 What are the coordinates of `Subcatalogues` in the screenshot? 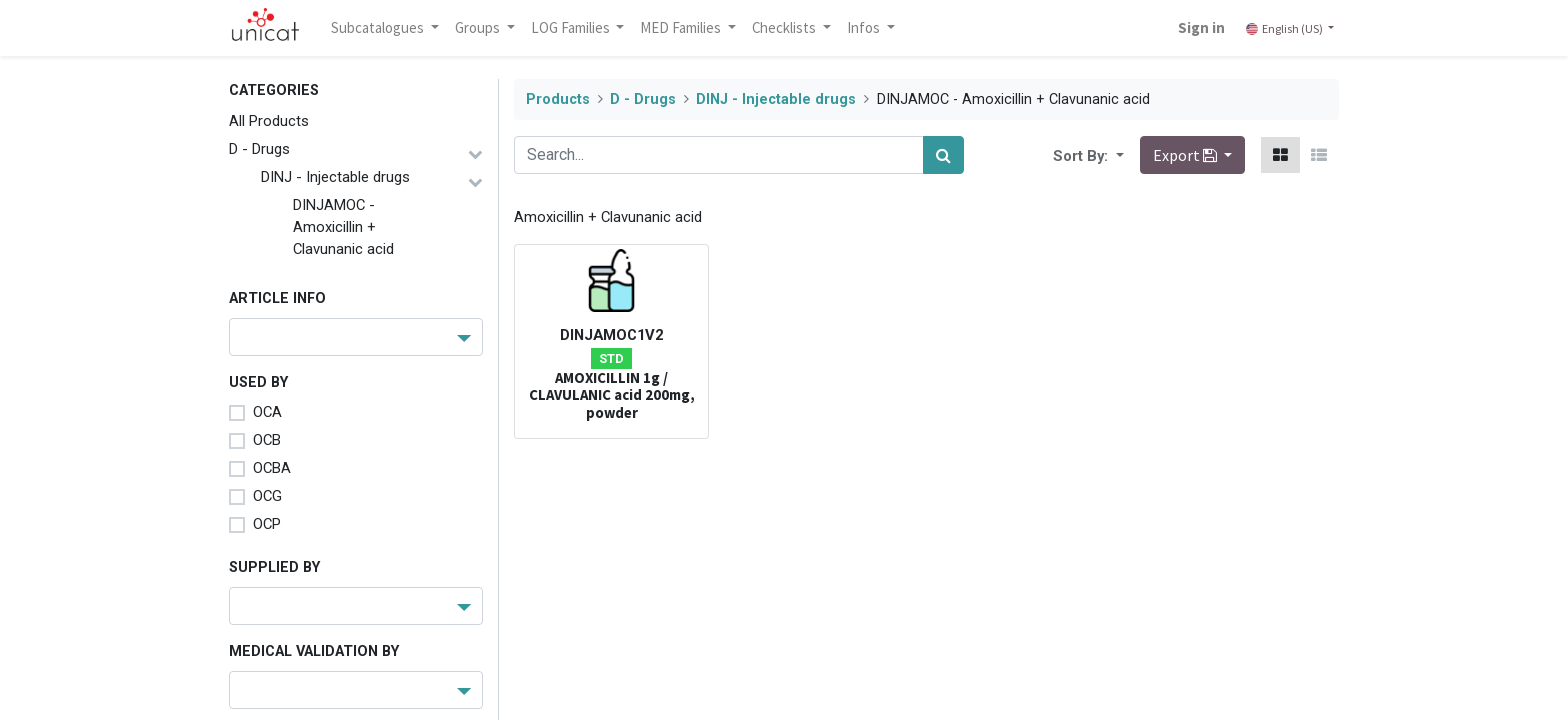 It's located at (379, 27).